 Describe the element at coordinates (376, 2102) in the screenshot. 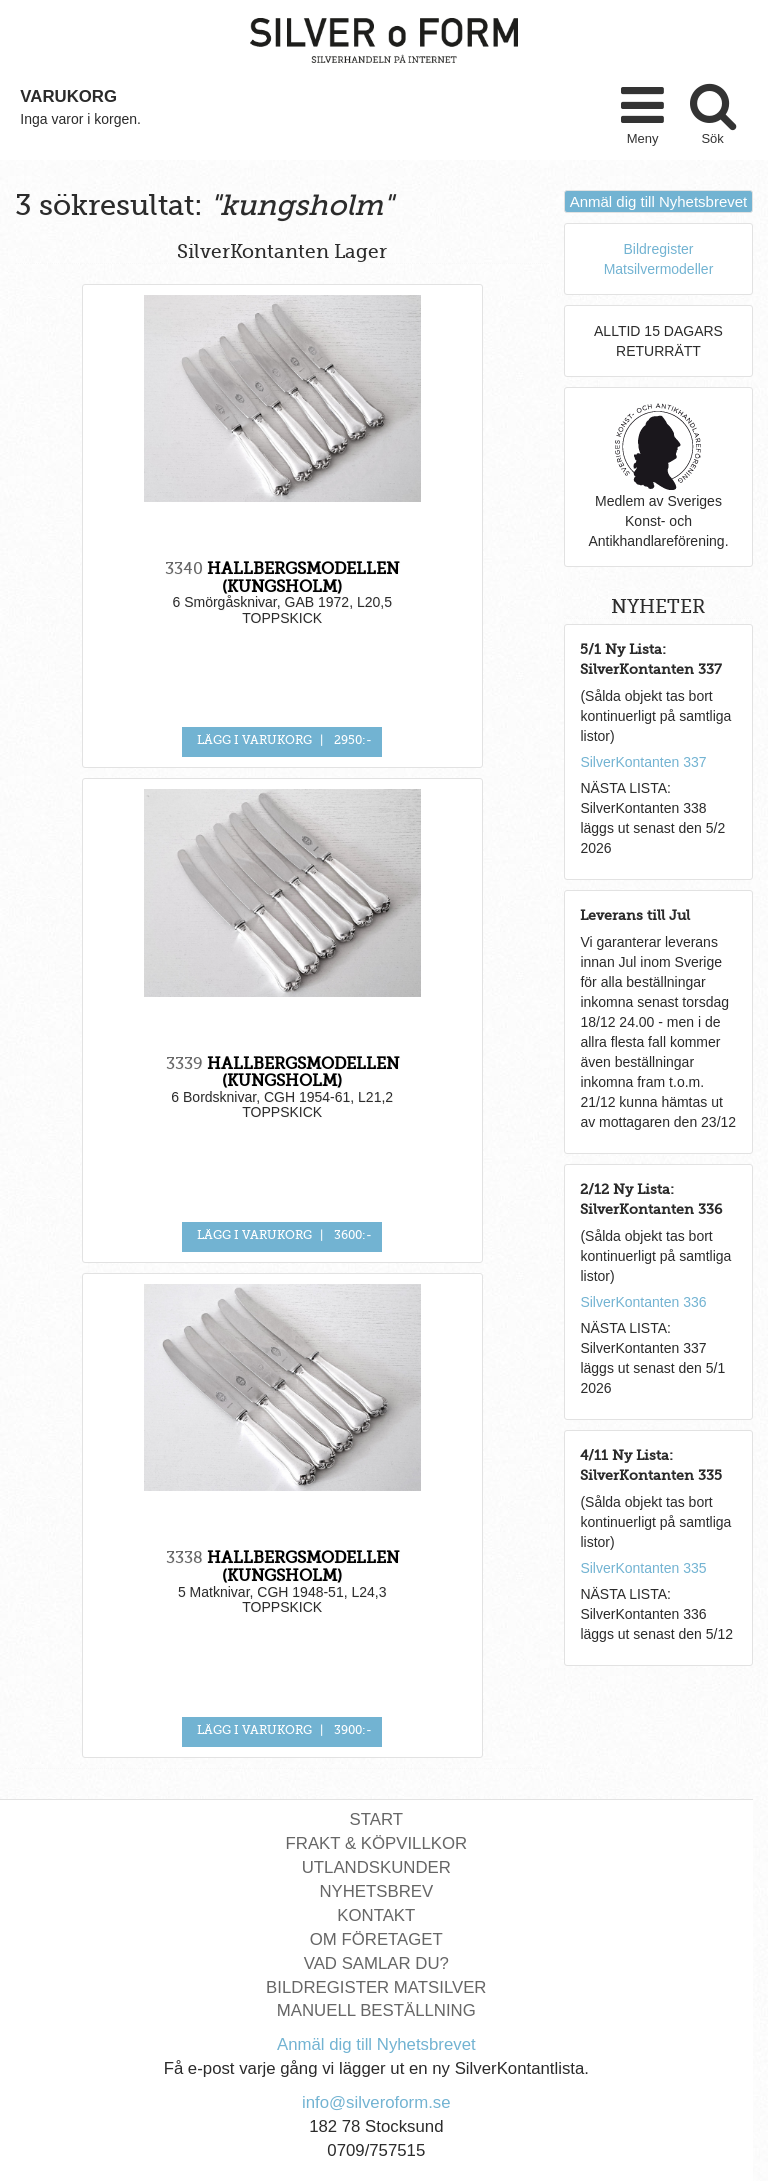

I see `info@silveroform.se` at that location.